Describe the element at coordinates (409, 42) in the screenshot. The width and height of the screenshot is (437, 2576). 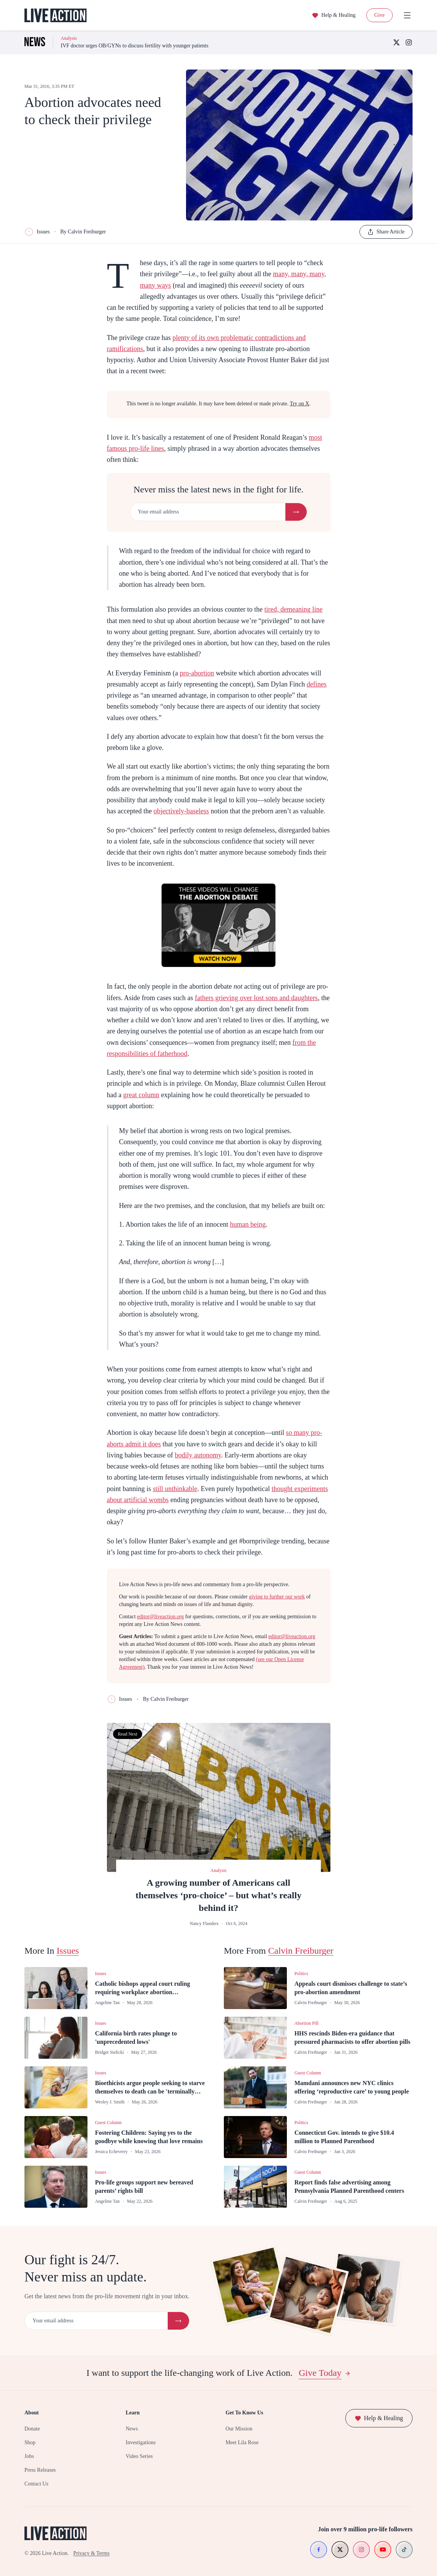
I see `[Instagram]` at that location.